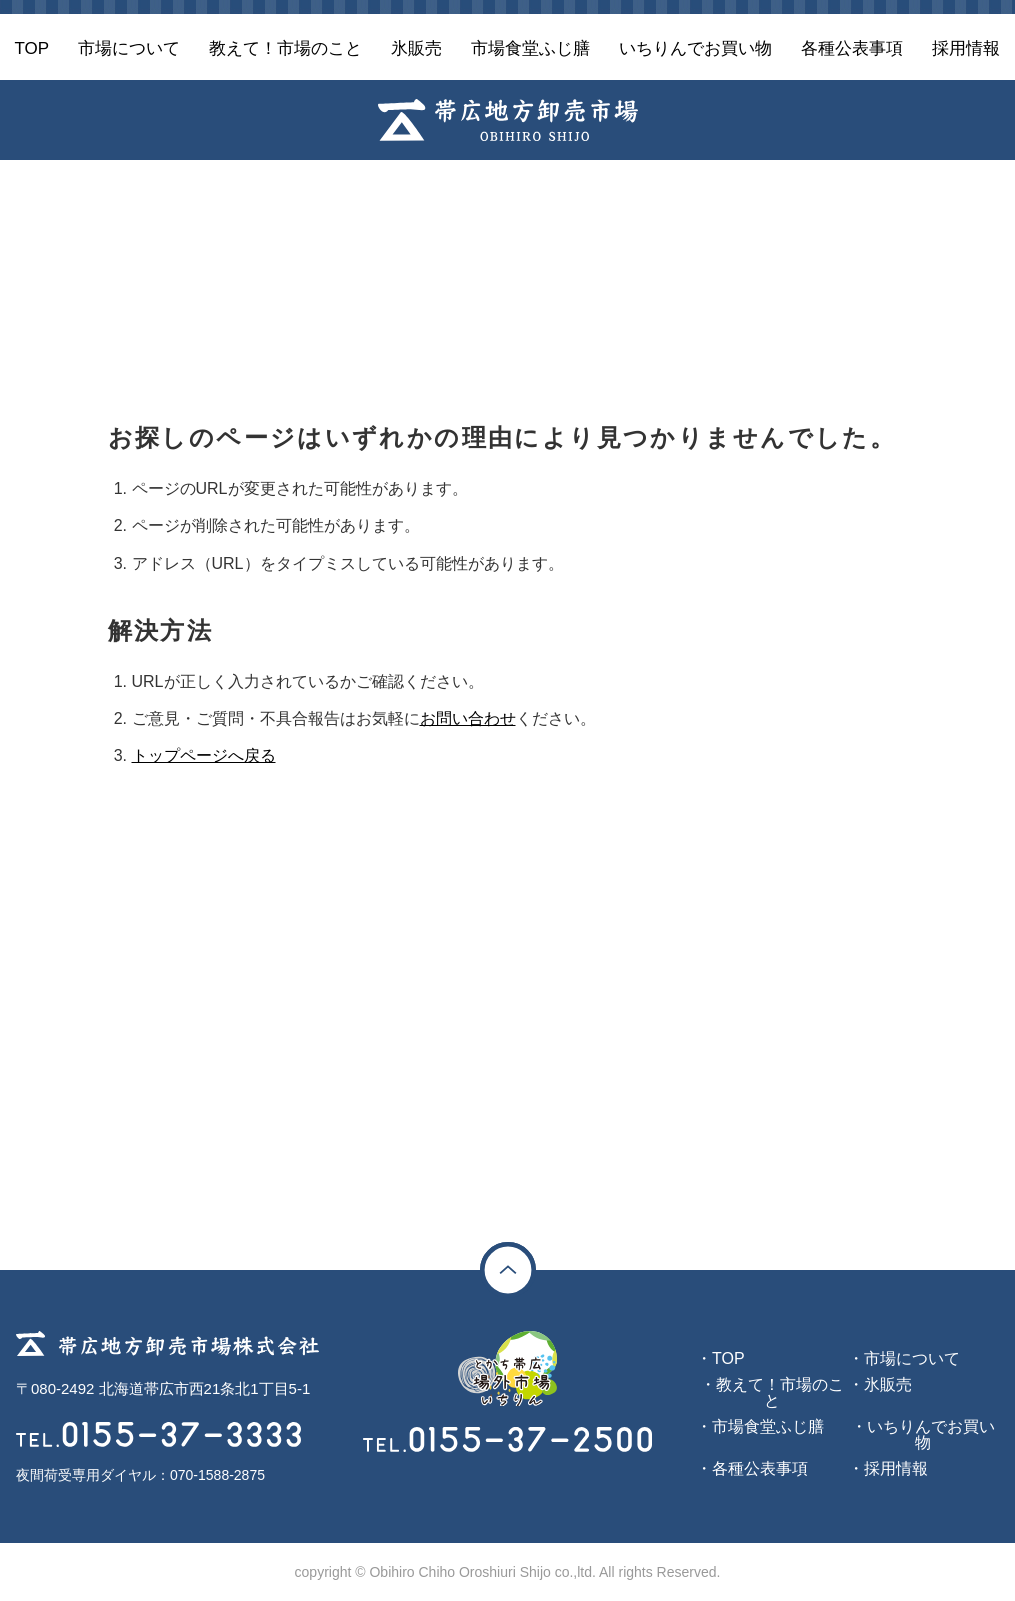 The width and height of the screenshot is (1015, 1601). Describe the element at coordinates (760, 1468) in the screenshot. I see `各種公表事項` at that location.